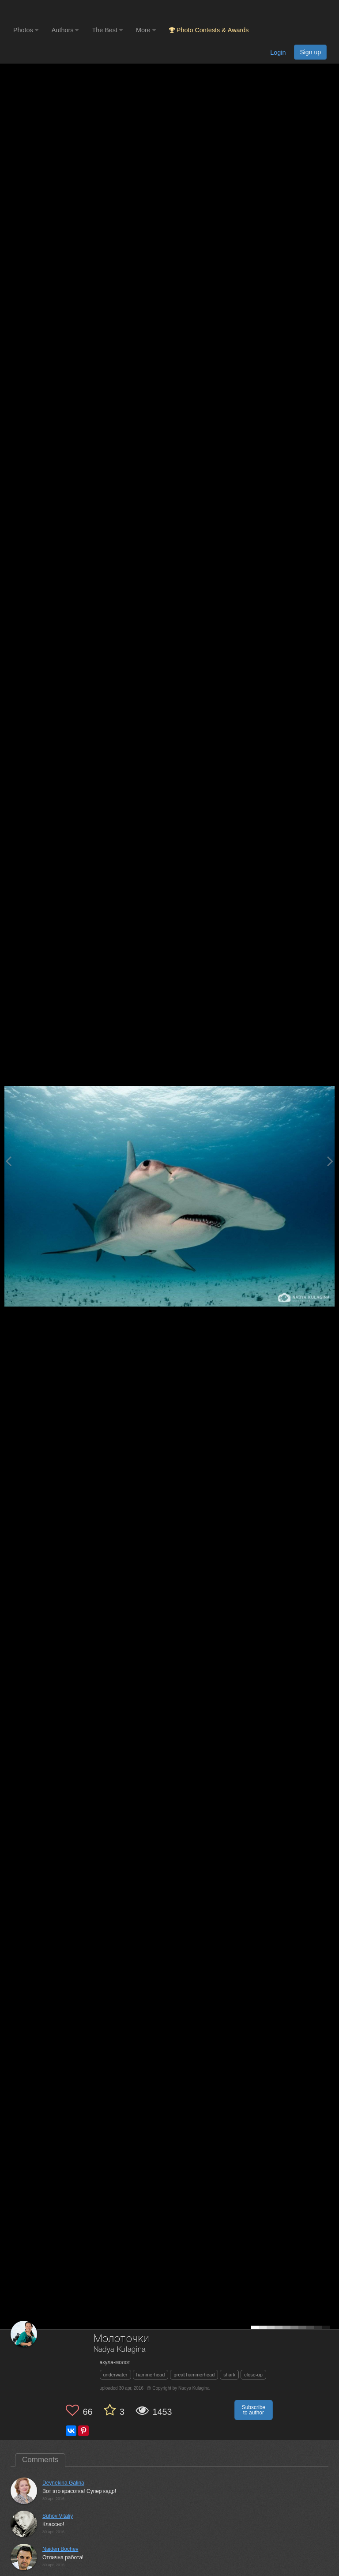 The width and height of the screenshot is (339, 2576). I want to click on The Best [button], so click(107, 30).